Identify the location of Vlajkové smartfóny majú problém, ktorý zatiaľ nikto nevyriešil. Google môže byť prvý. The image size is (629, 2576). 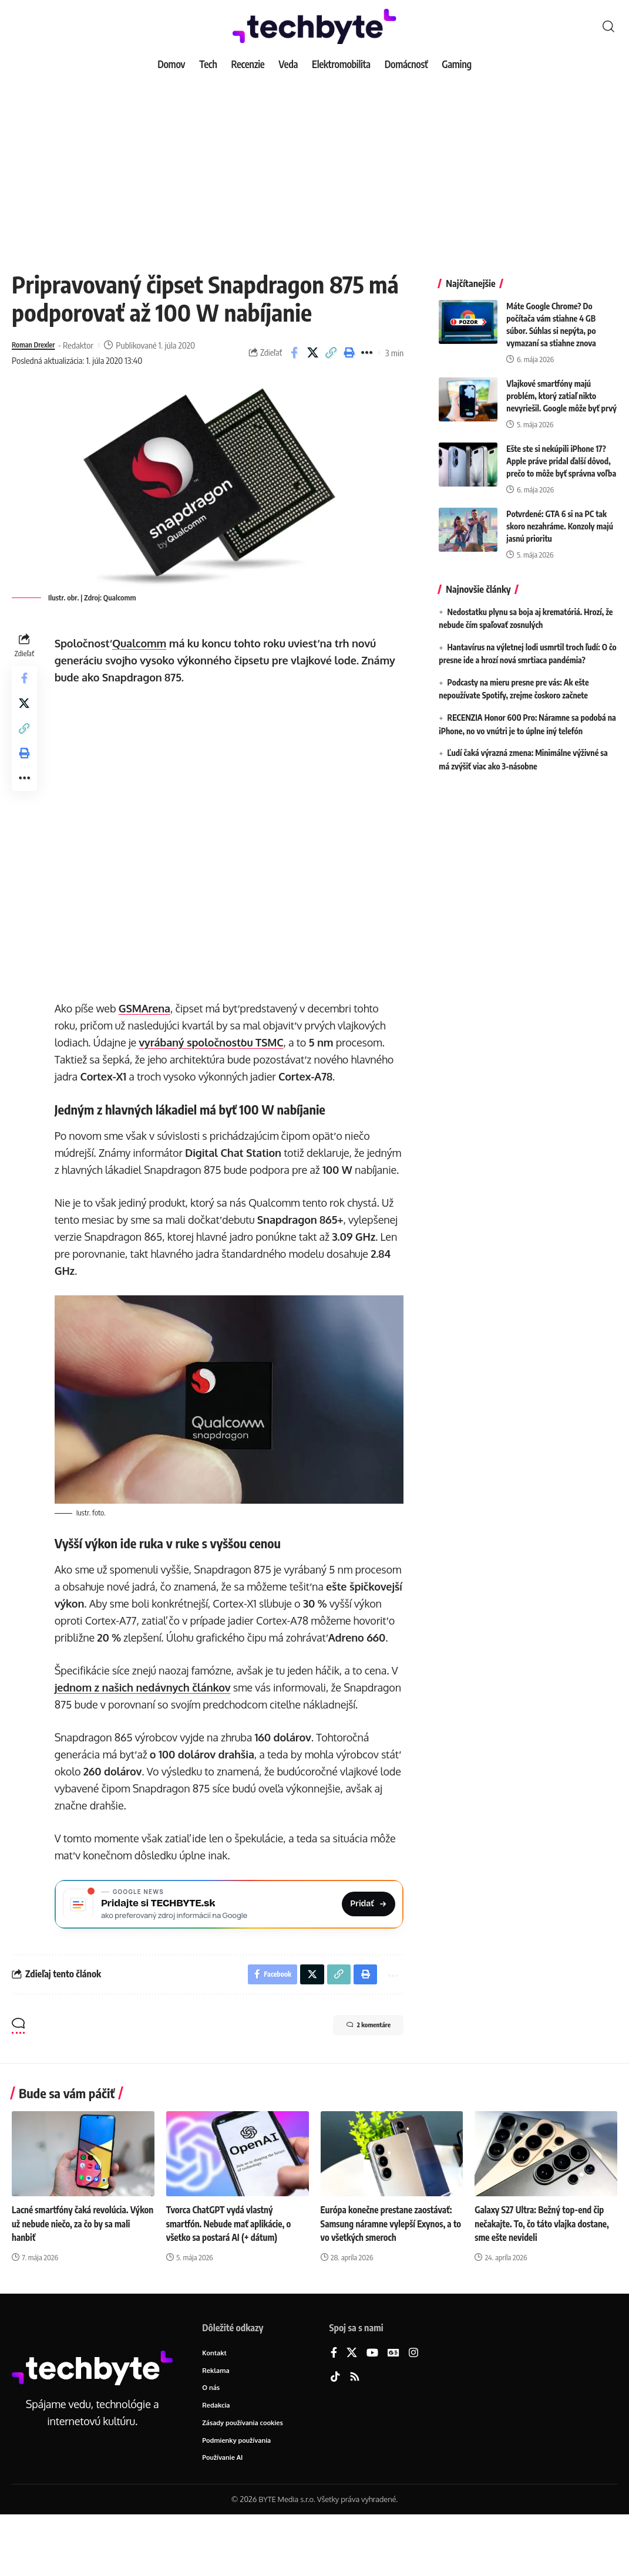
(561, 387).